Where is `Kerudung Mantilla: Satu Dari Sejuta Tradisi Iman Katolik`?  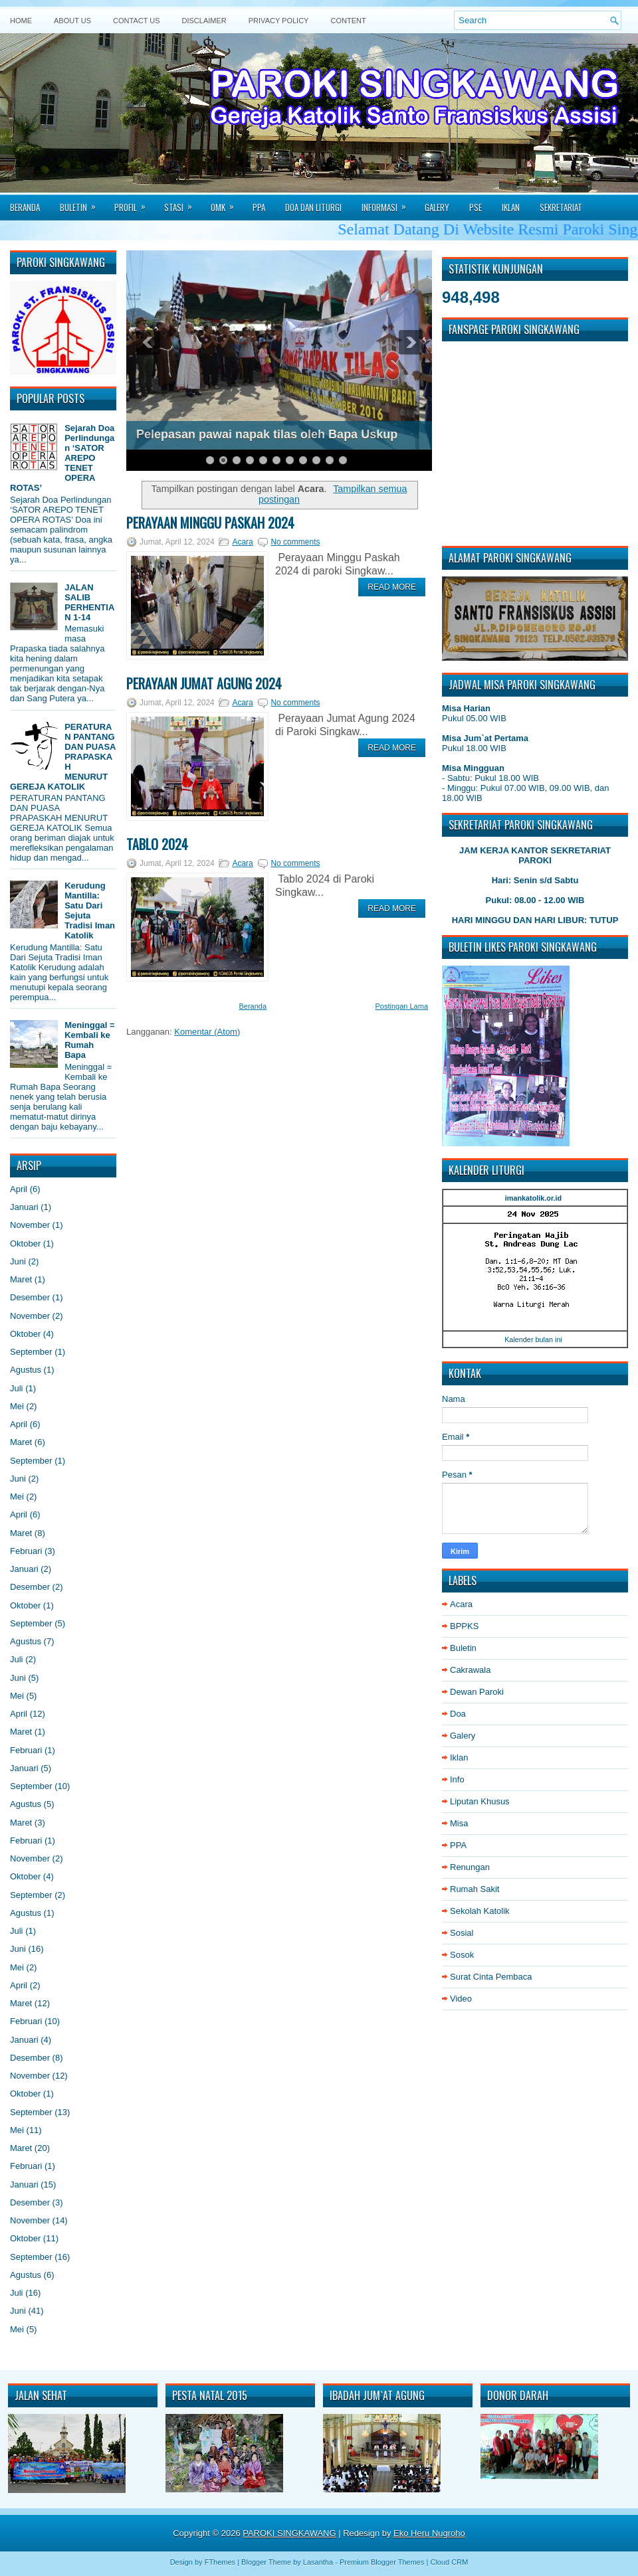
Kerudung Mantilla: Satu Dari Sejuta Tradisi Iman Katolik is located at coordinates (89, 910).